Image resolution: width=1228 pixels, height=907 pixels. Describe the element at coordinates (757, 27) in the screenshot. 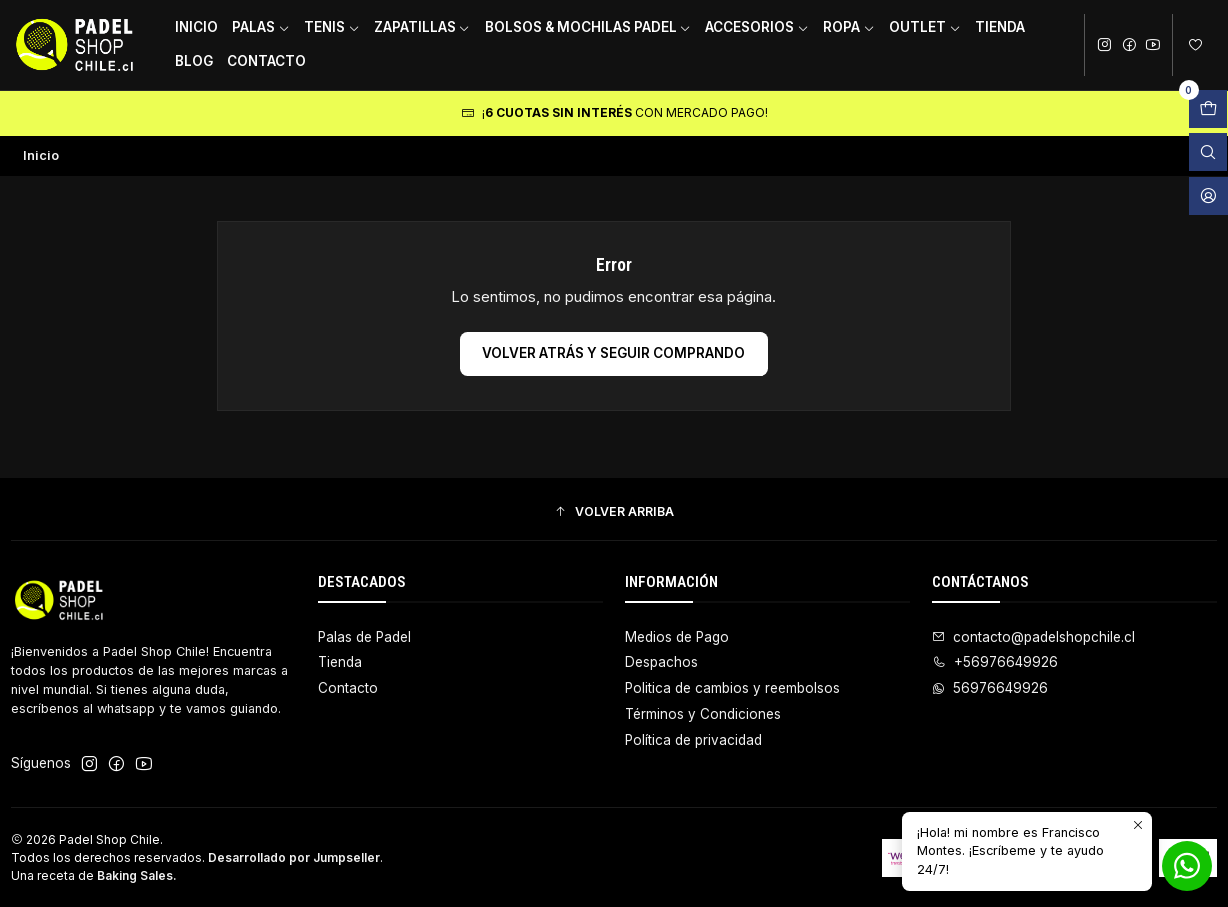

I see `Accesorios` at that location.